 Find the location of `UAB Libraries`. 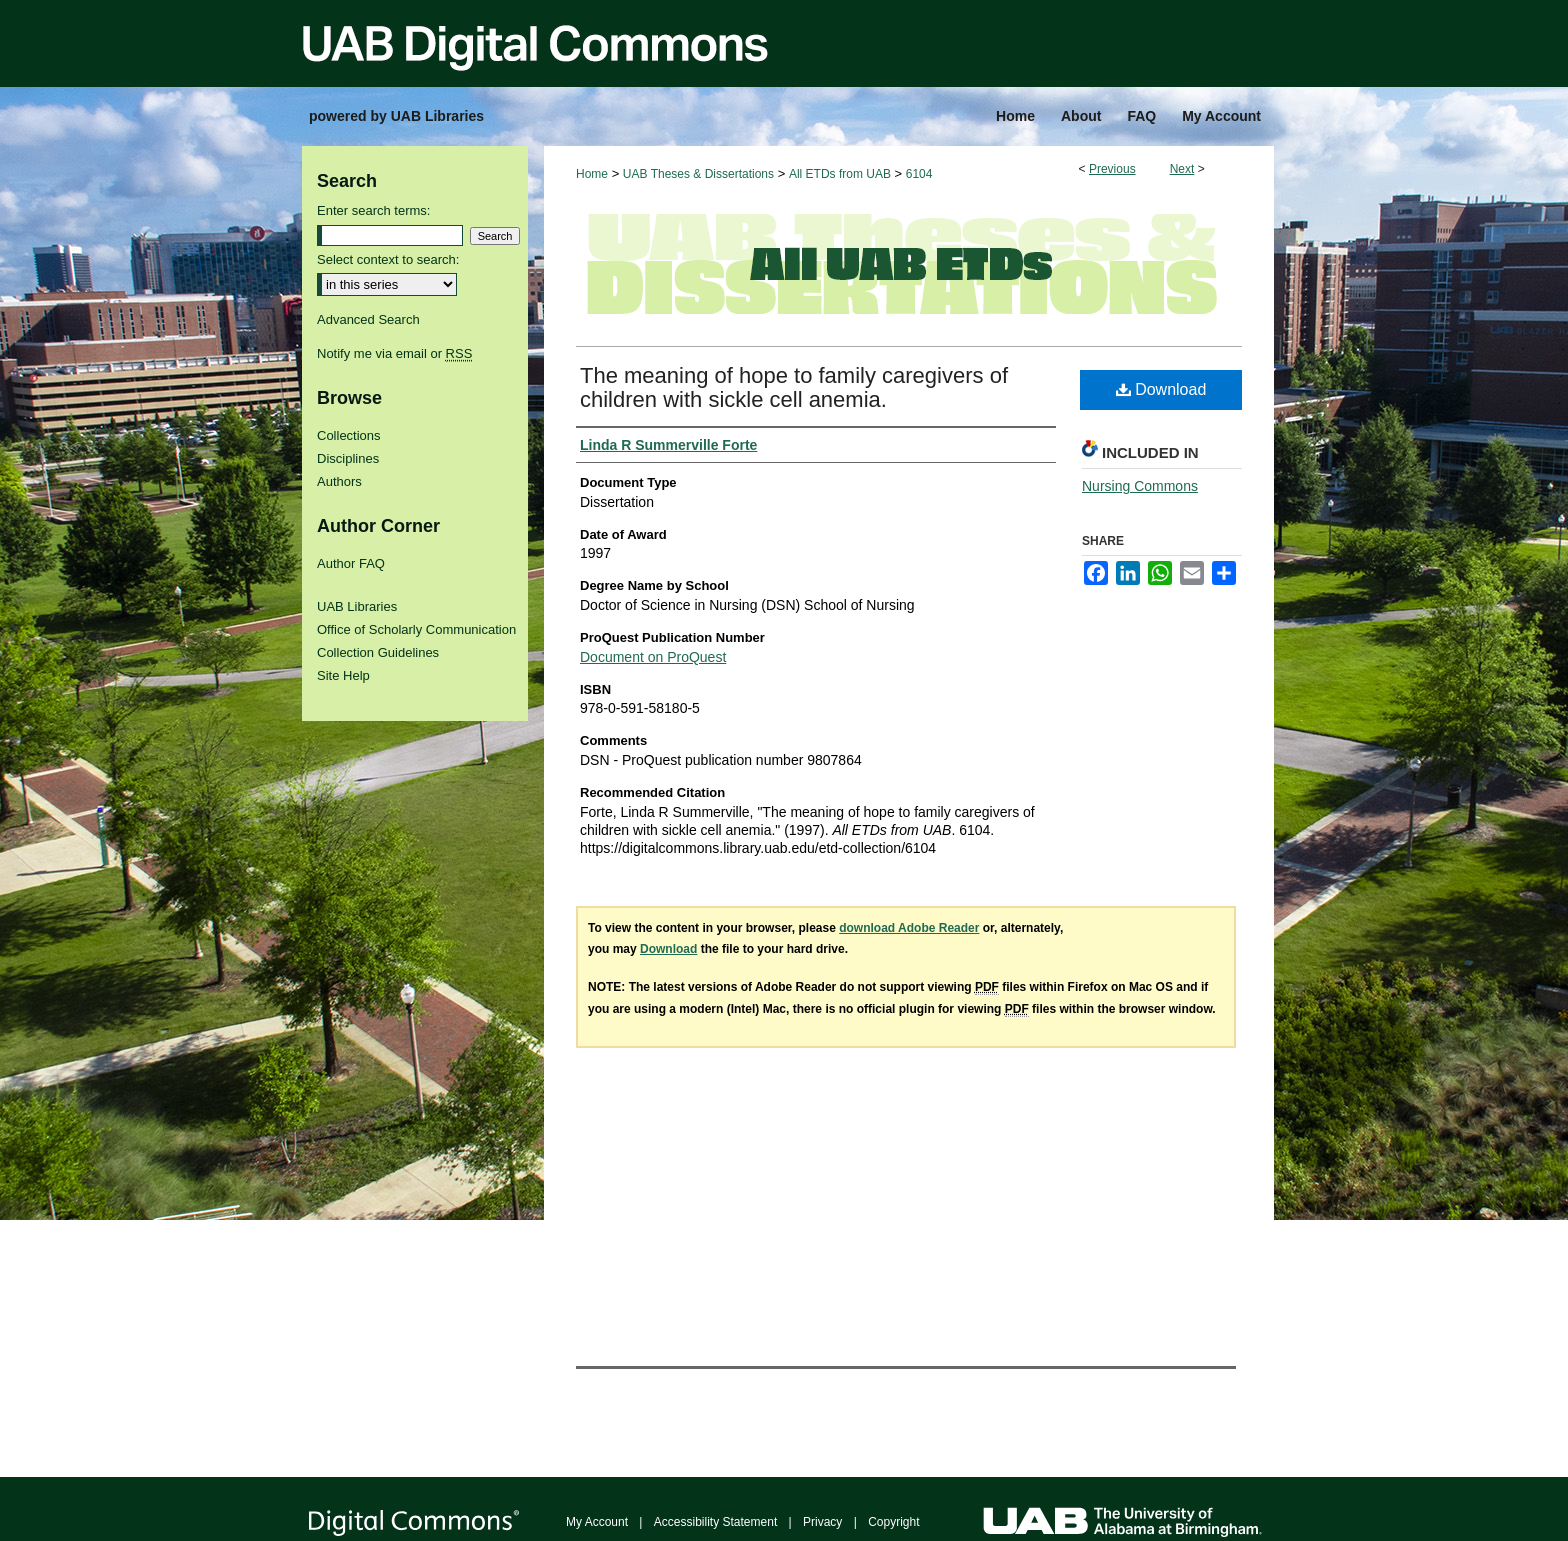

UAB Libraries is located at coordinates (357, 606).